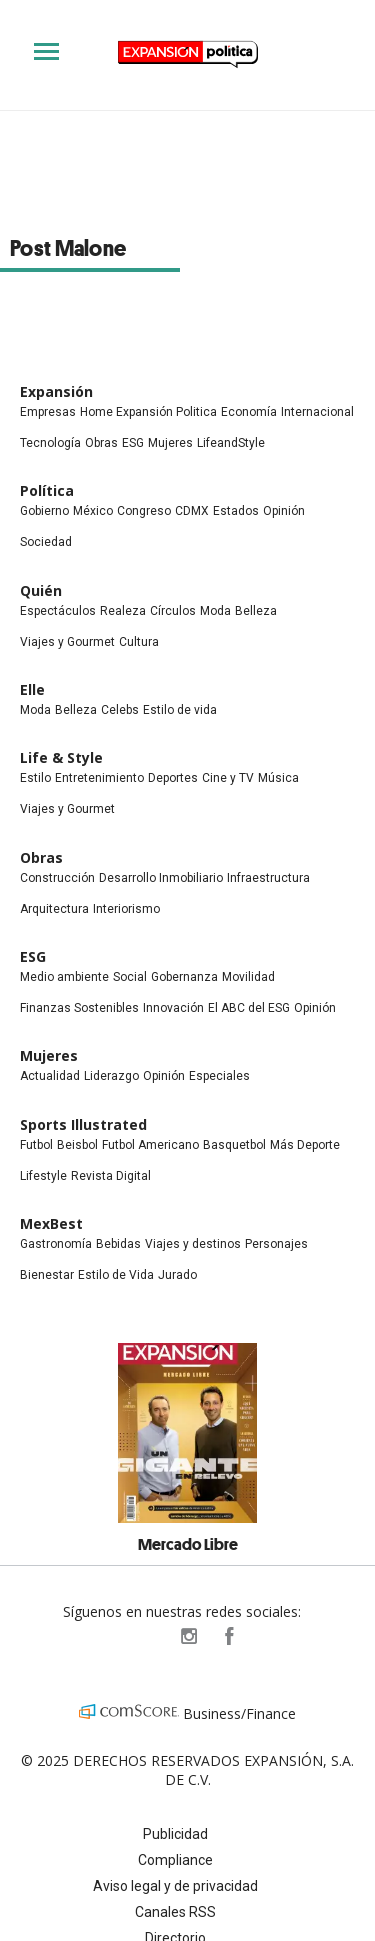 The image size is (375, 1941). I want to click on Obras, so click(101, 443).